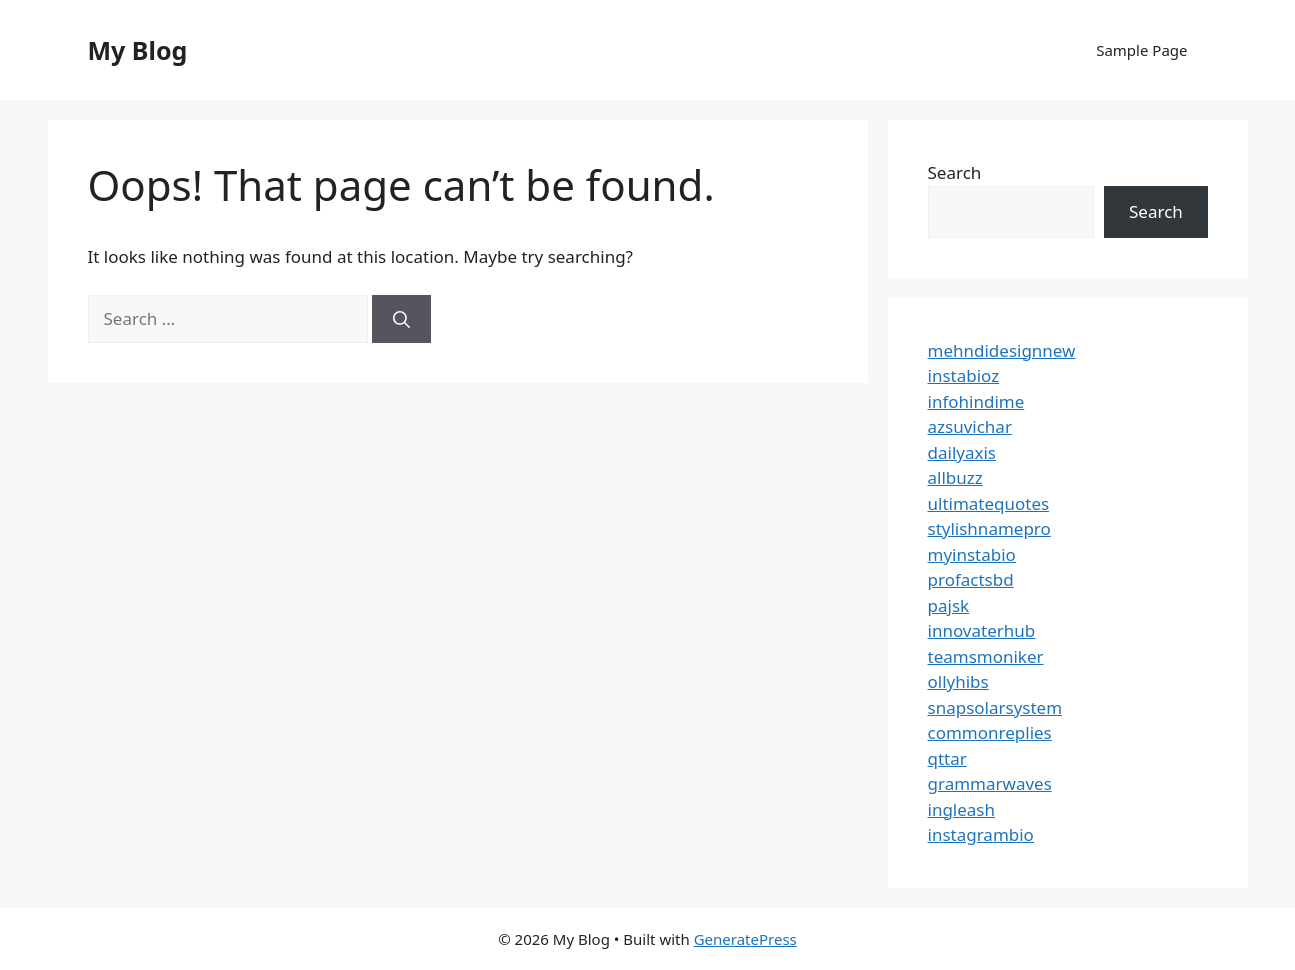 Image resolution: width=1295 pixels, height=970 pixels. Describe the element at coordinates (989, 528) in the screenshot. I see `stylishnamepro` at that location.